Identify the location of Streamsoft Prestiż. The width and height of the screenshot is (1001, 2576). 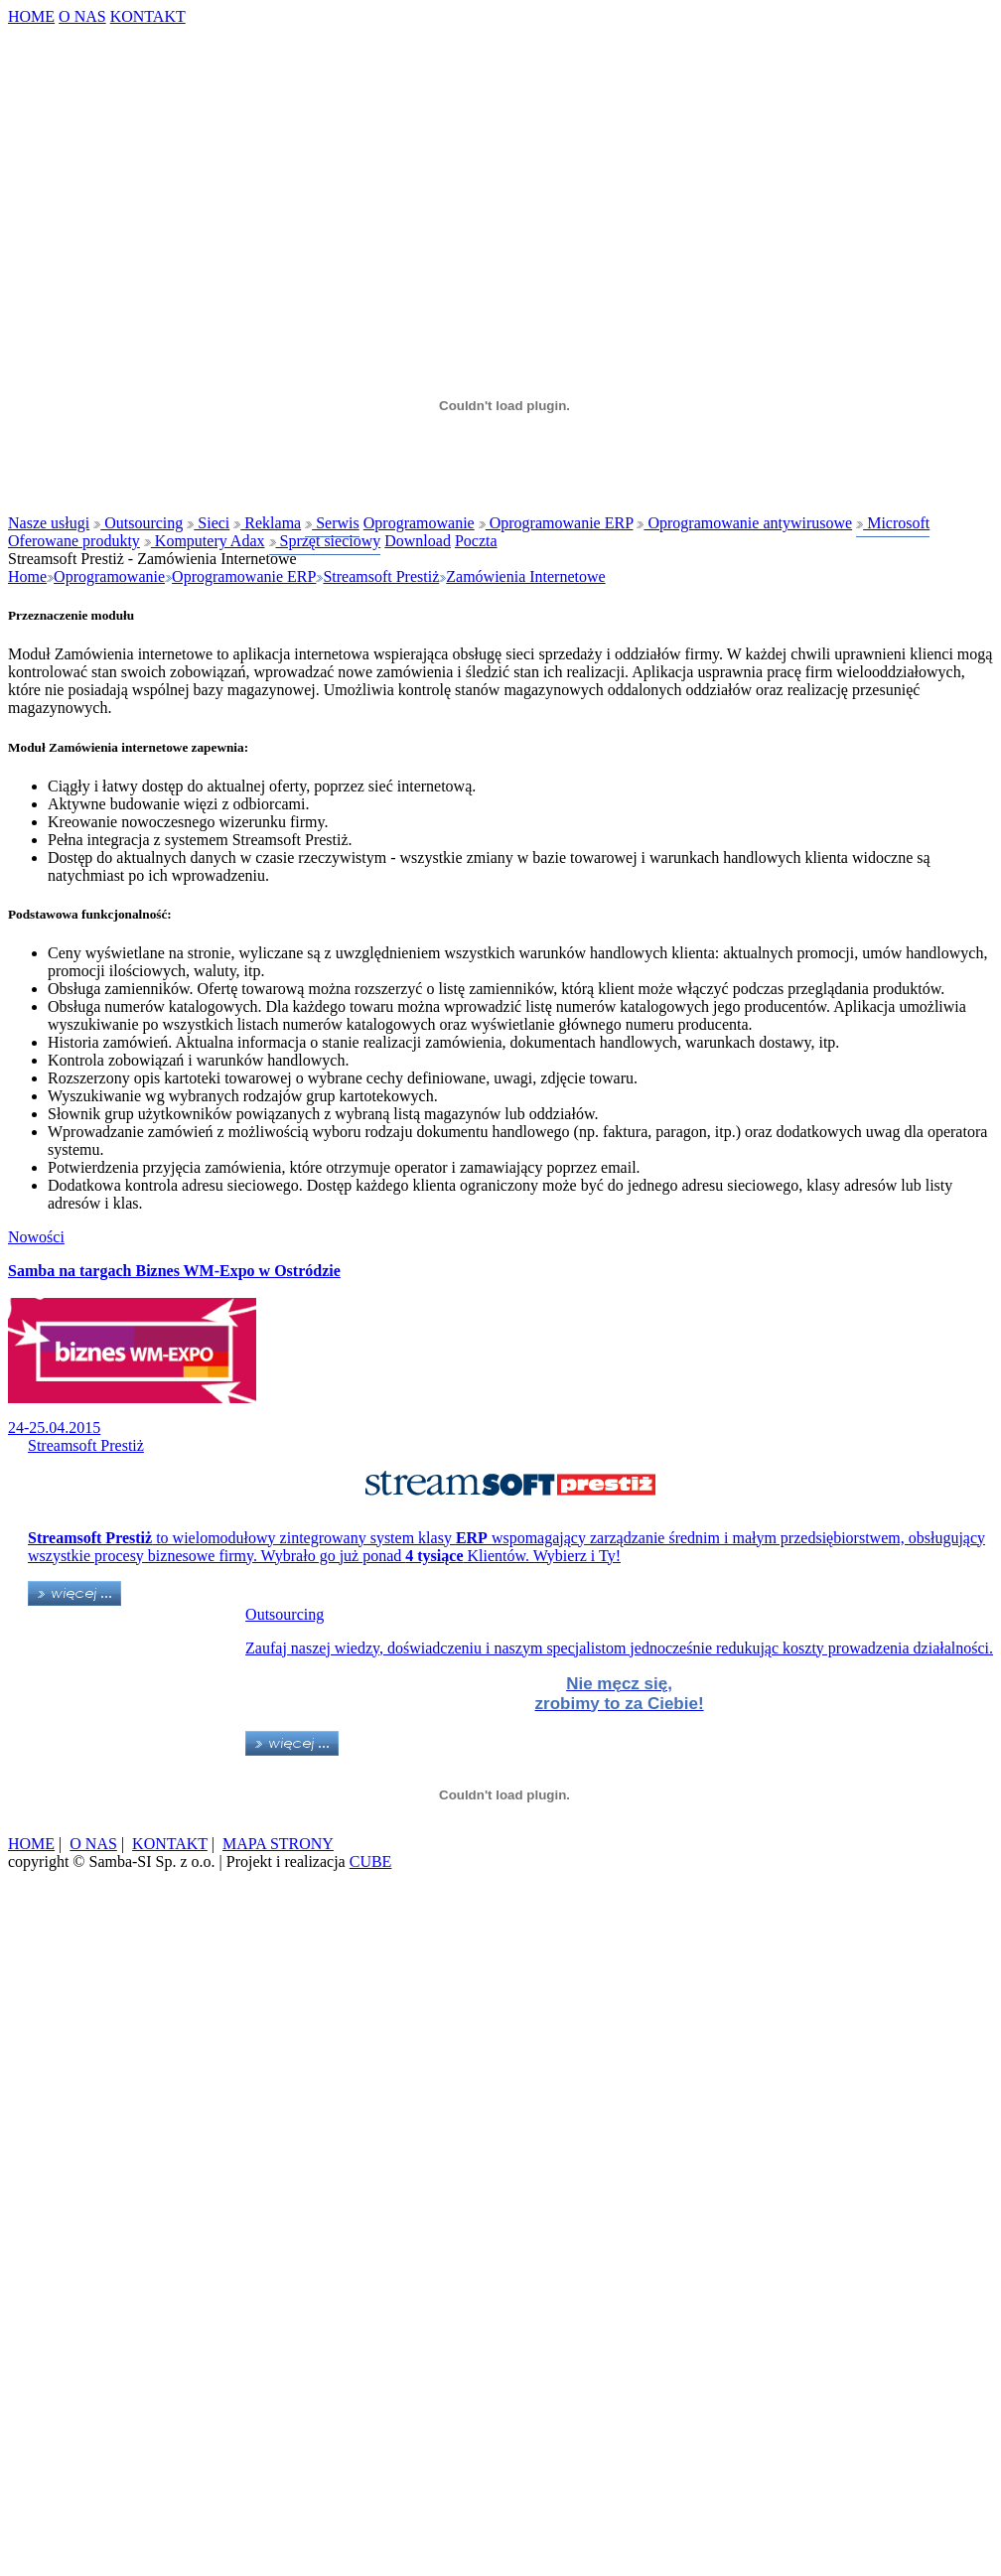
(381, 576).